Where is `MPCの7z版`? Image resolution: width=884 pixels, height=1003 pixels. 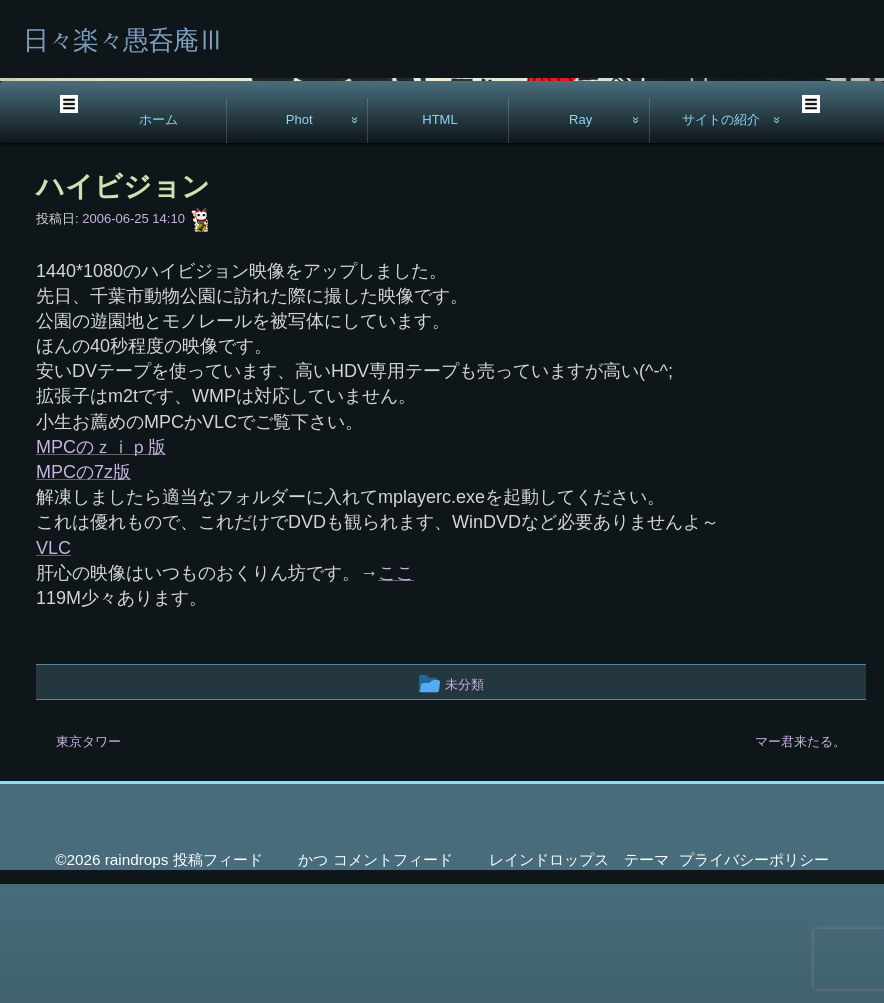 MPCの7z版 is located at coordinates (83, 591).